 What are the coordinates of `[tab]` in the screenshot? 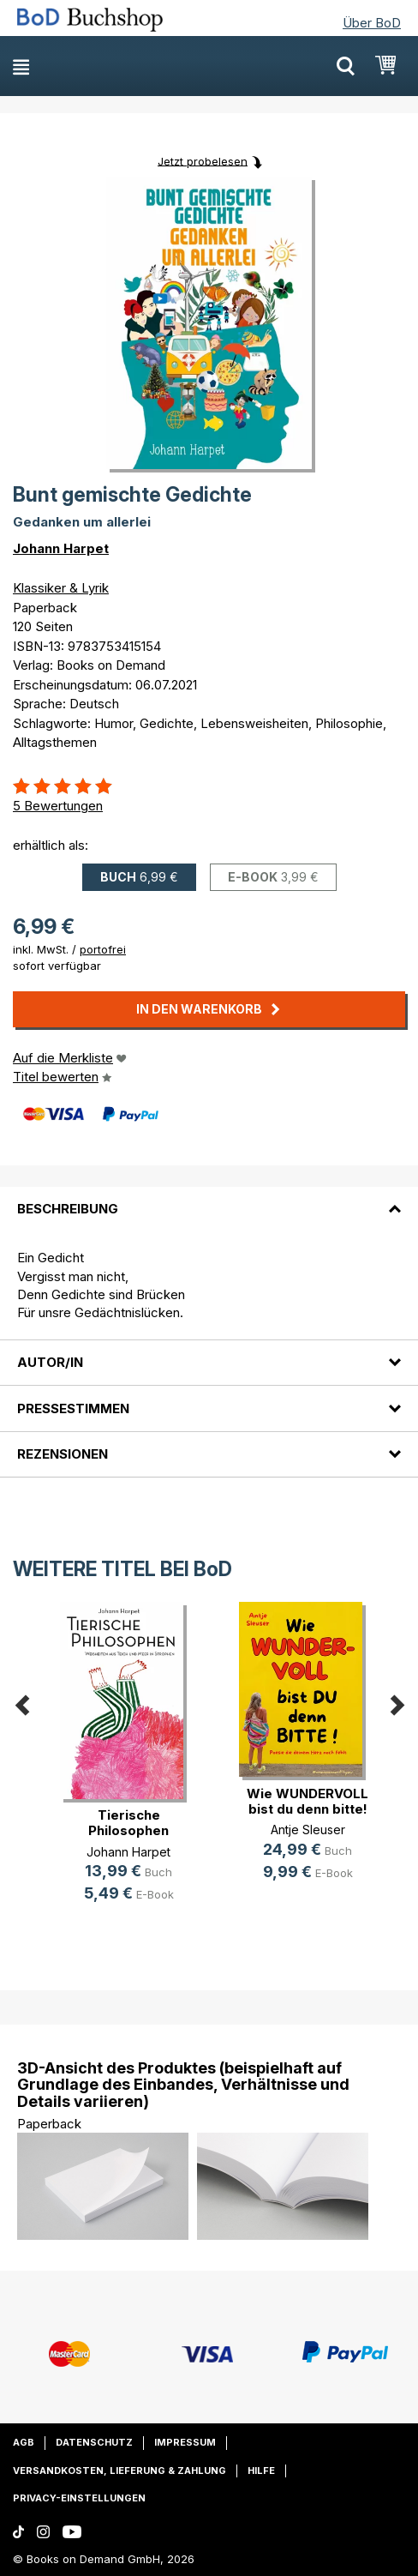 It's located at (209, 1198).